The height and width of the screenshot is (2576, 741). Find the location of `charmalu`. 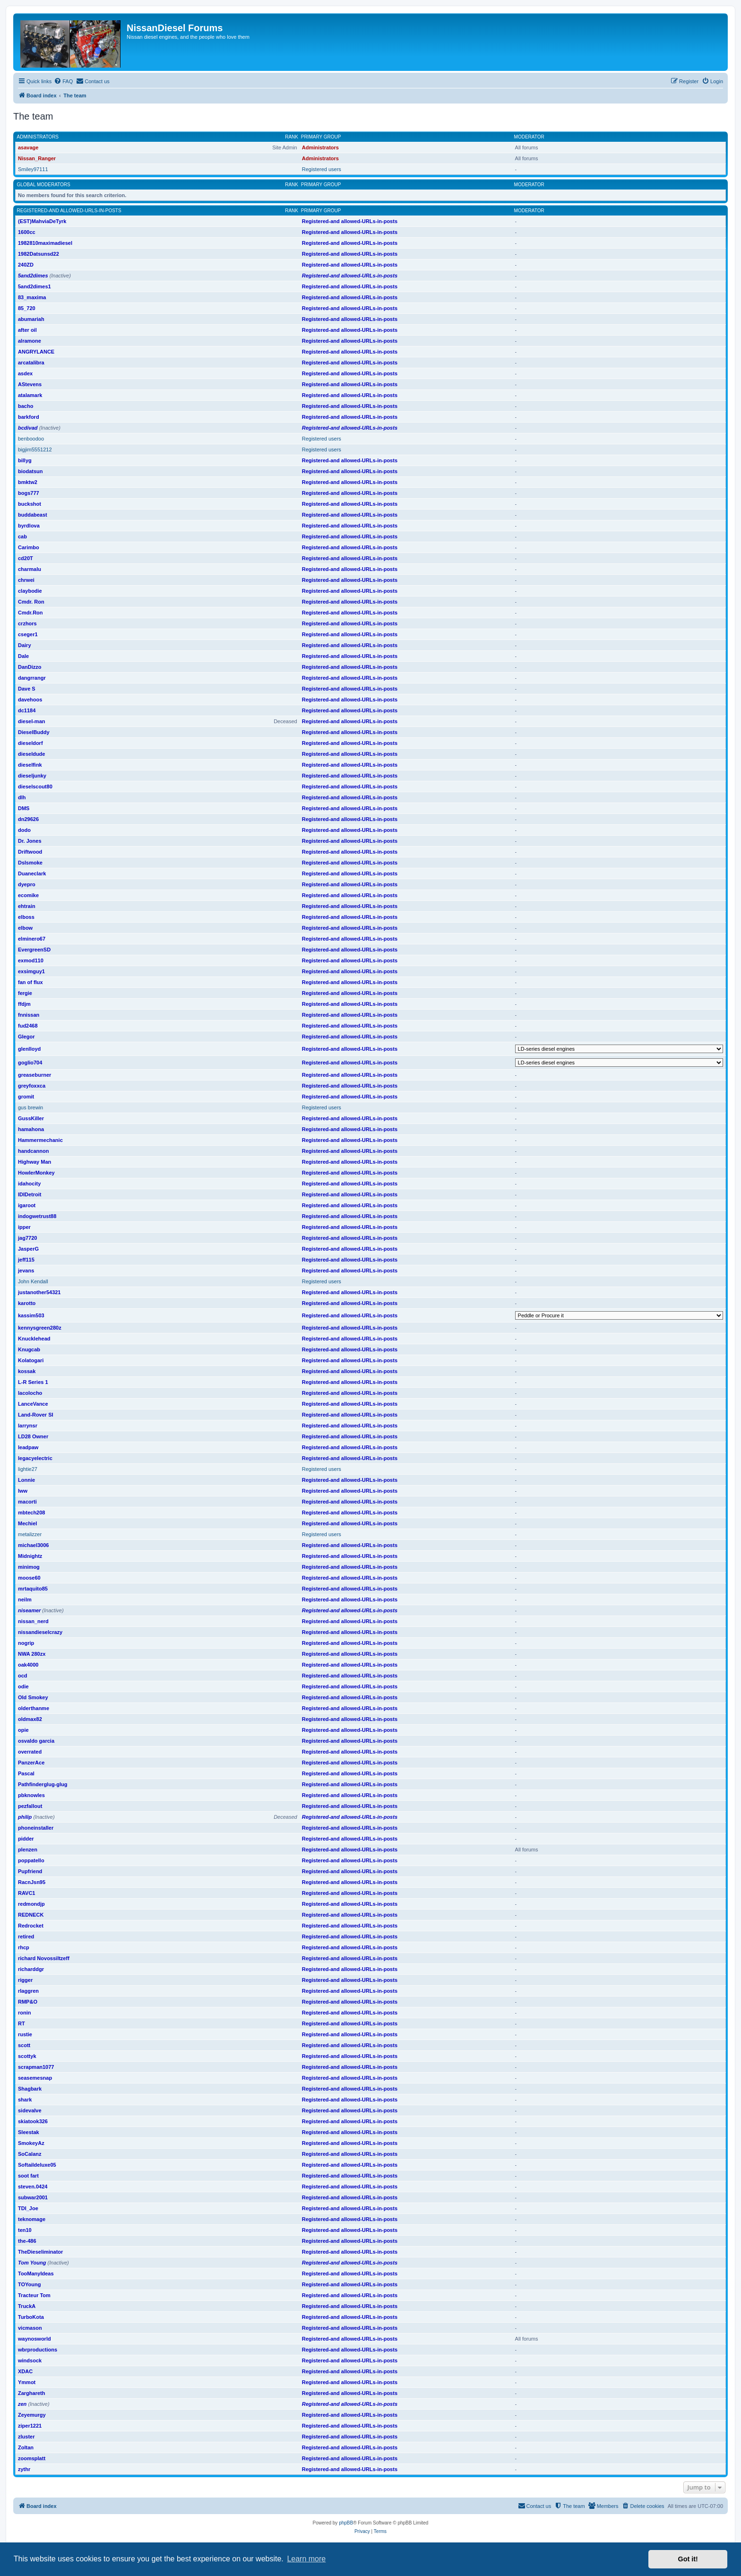

charmalu is located at coordinates (29, 569).